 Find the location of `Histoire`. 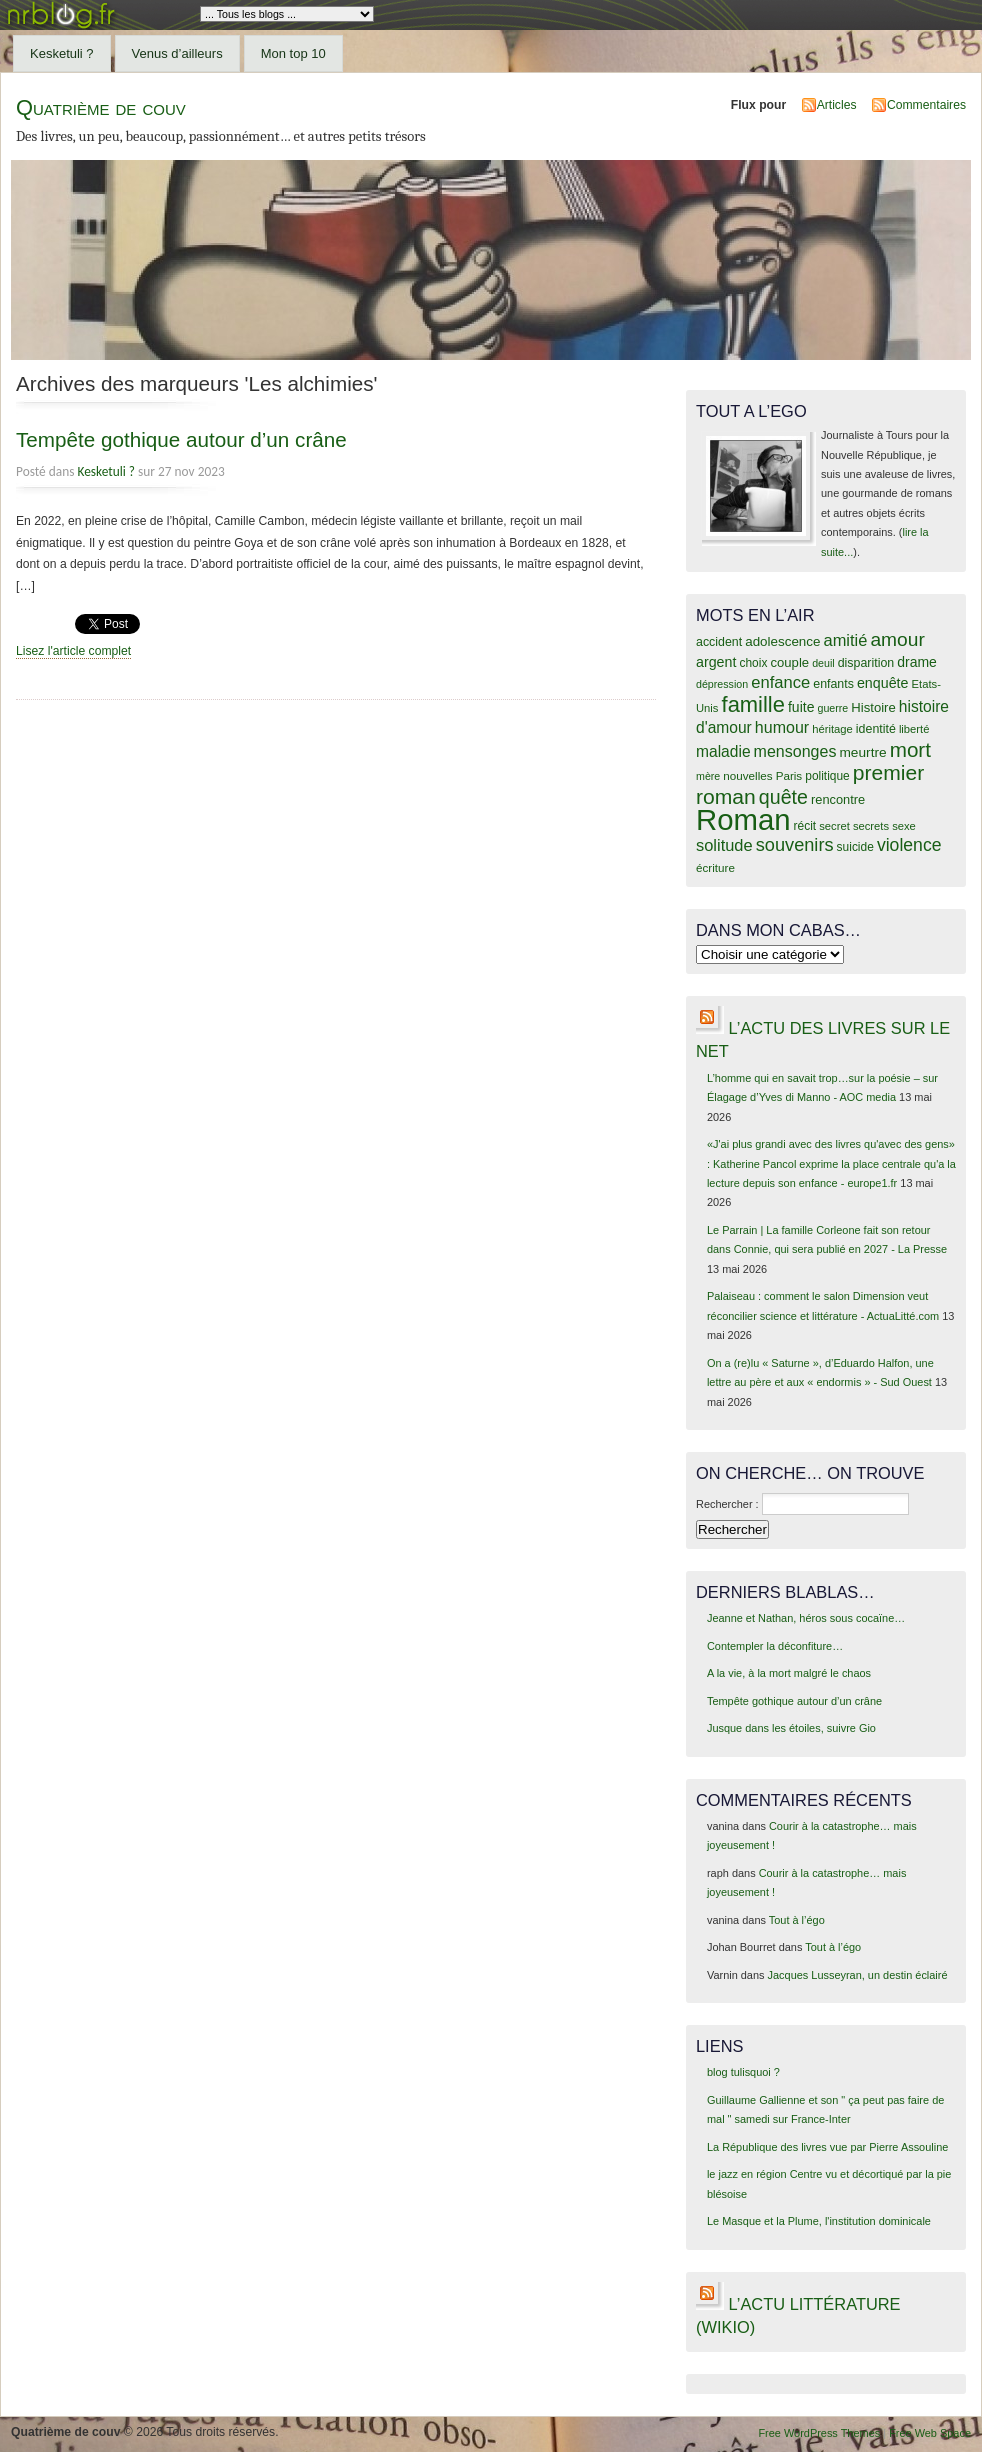

Histoire is located at coordinates (873, 707).